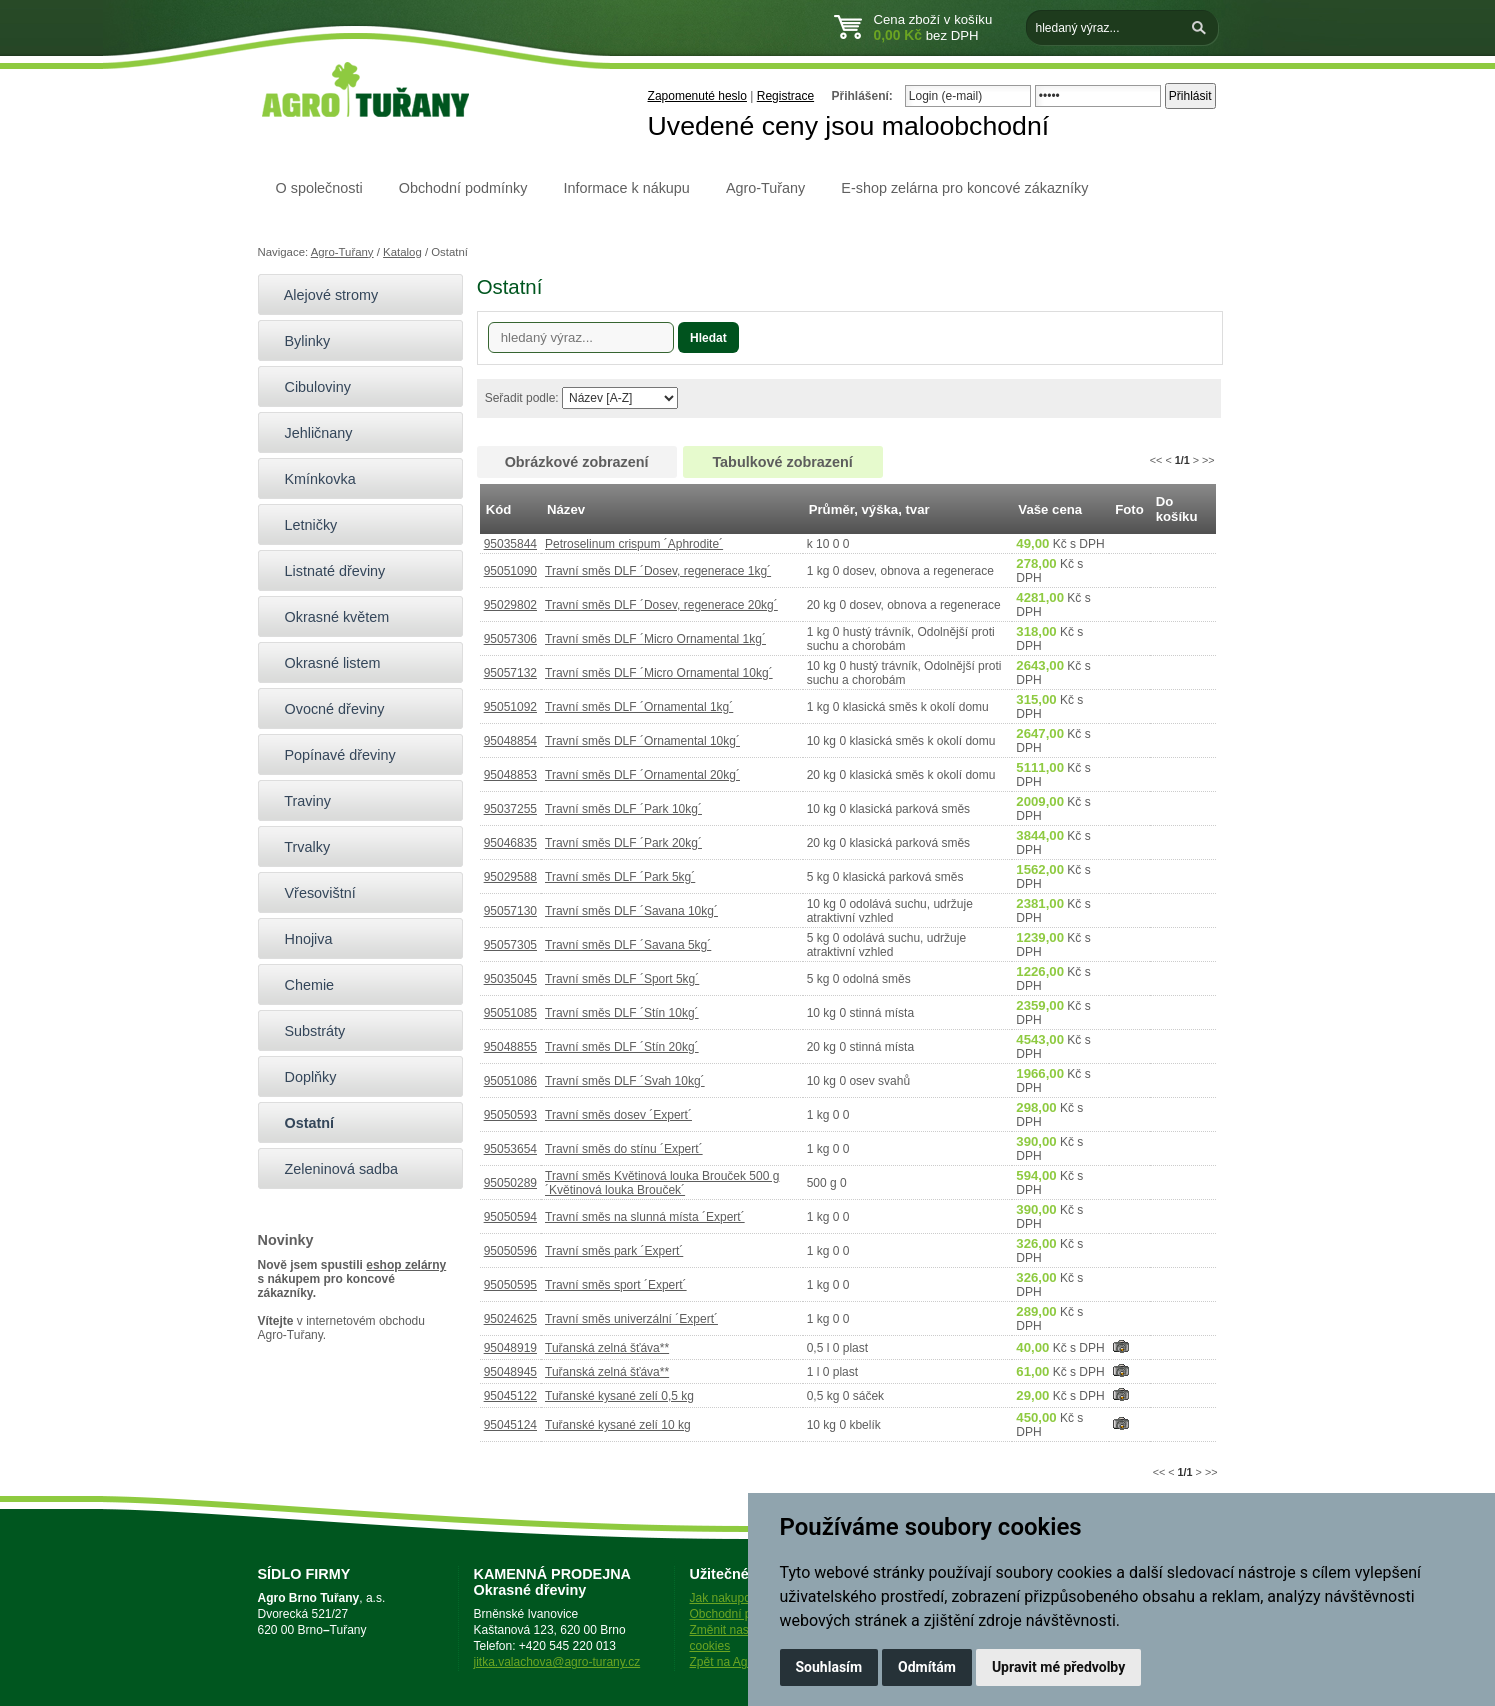 Image resolution: width=1495 pixels, height=1706 pixels. Describe the element at coordinates (618, 1425) in the screenshot. I see `Tuřanské kysané zelí 10 kg` at that location.